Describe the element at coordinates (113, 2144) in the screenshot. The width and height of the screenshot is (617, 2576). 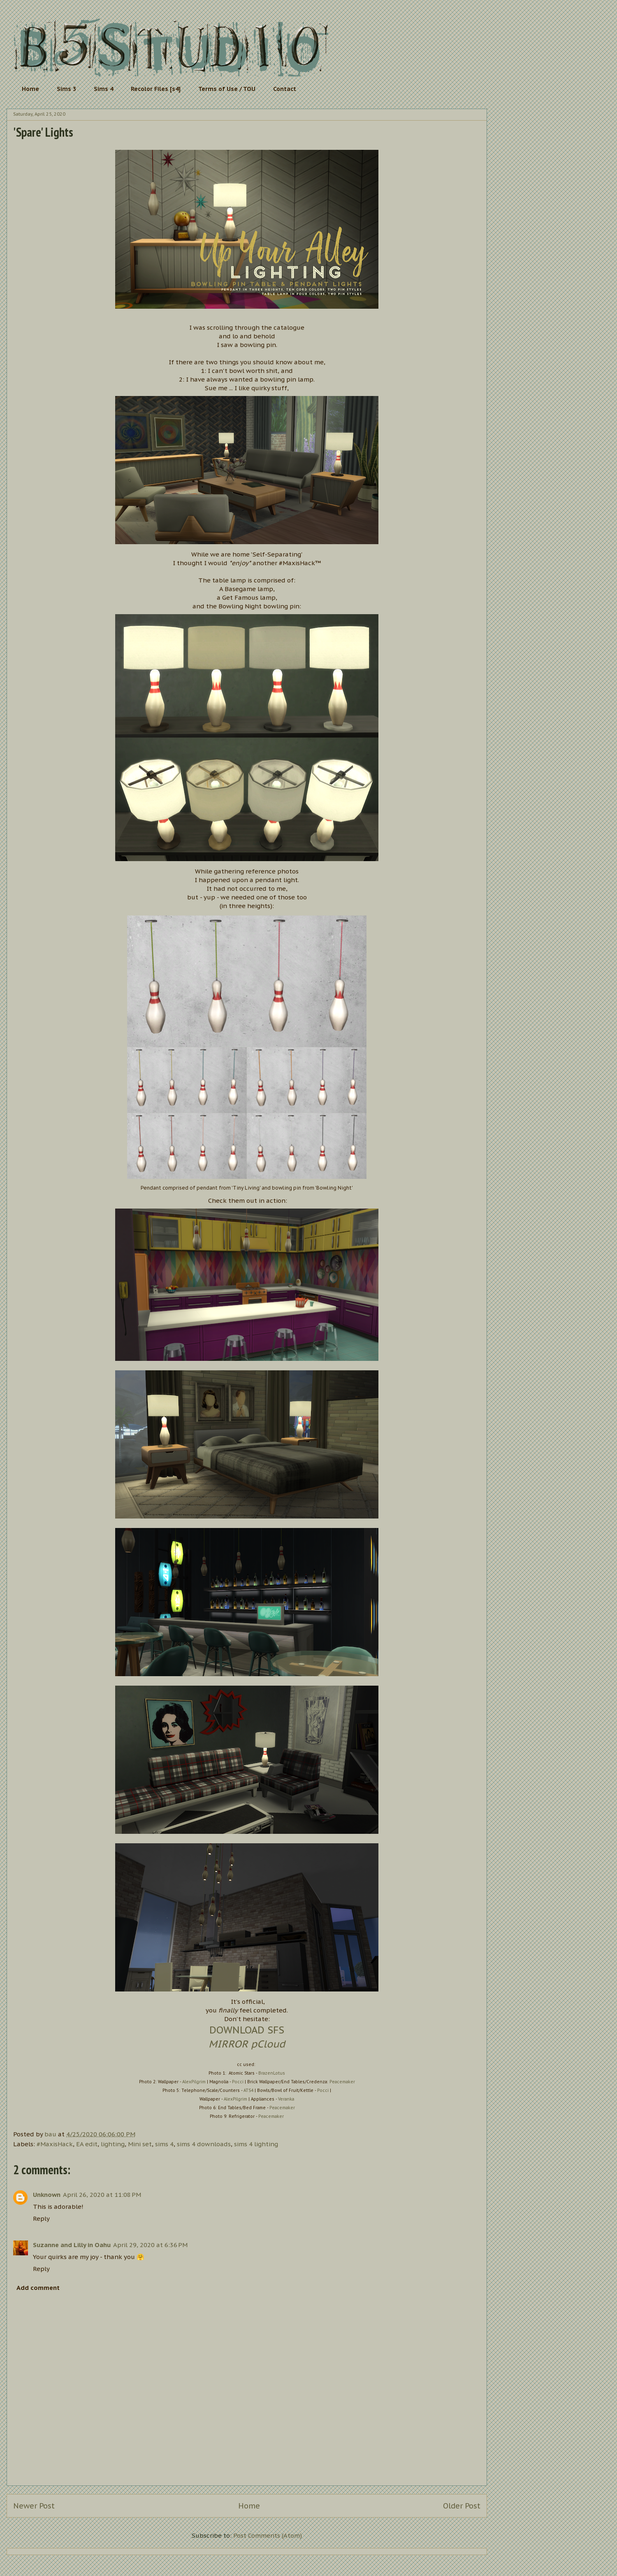
I see `lighting` at that location.